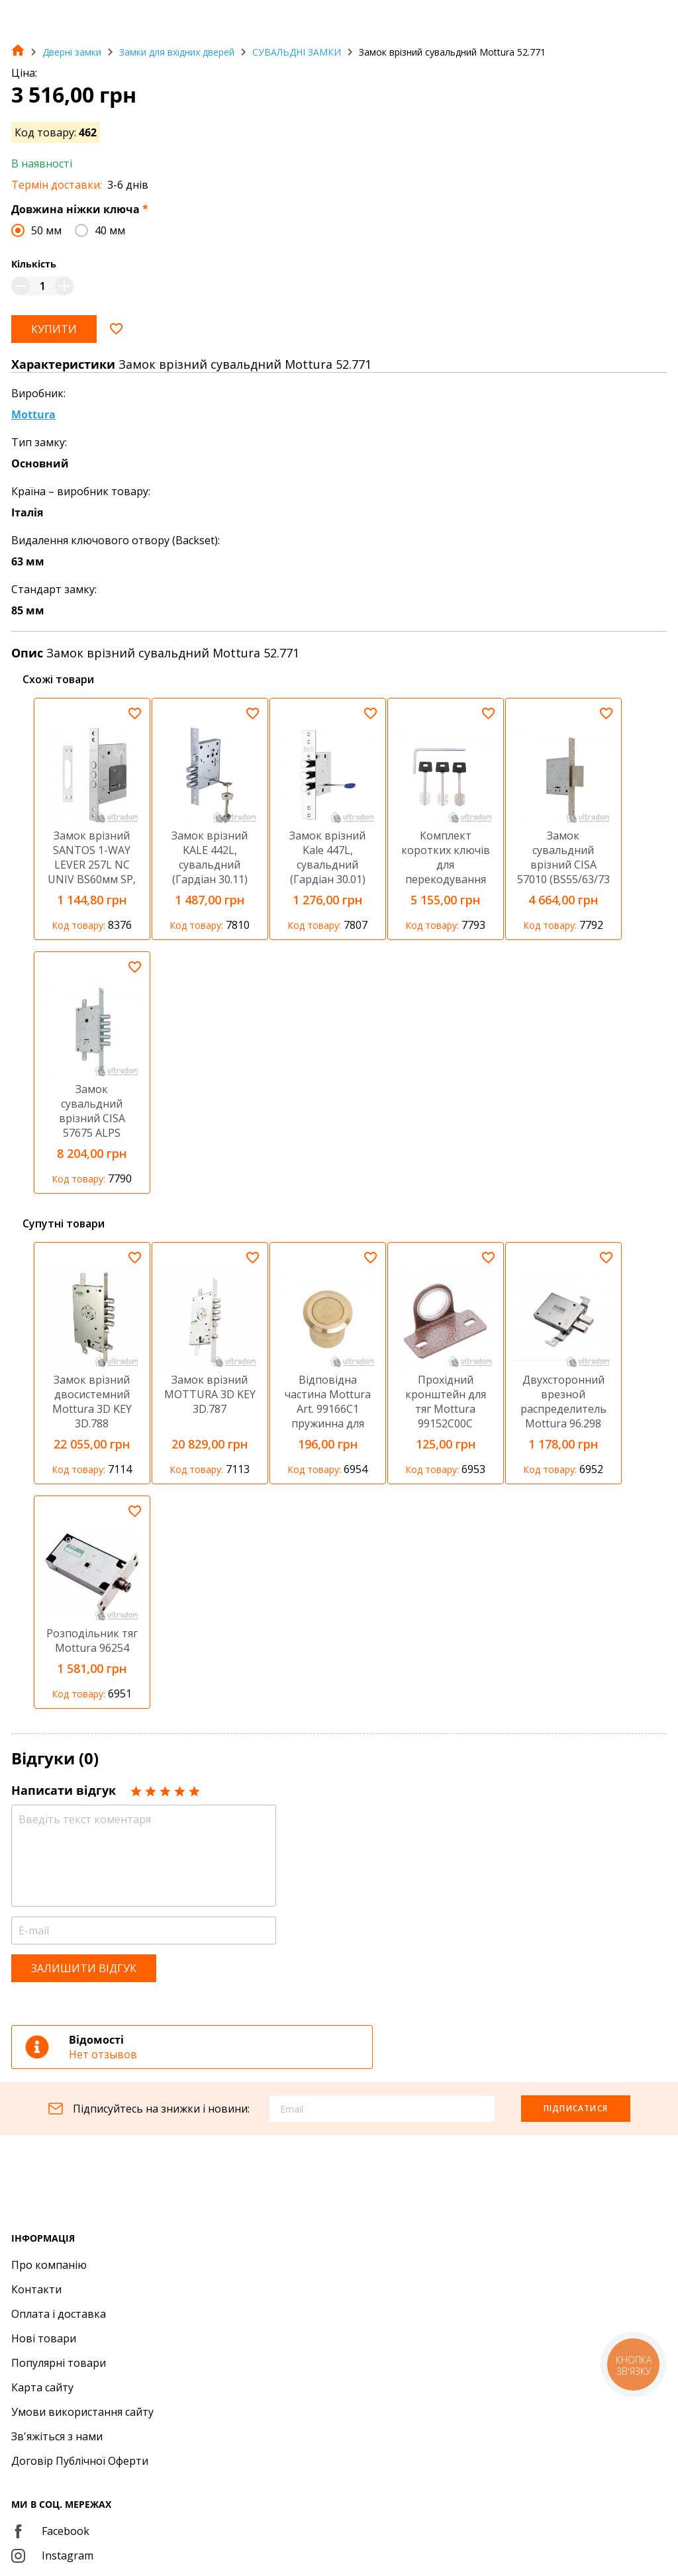 The image size is (678, 2576). What do you see at coordinates (54, 329) in the screenshot?
I see `Купити` at bounding box center [54, 329].